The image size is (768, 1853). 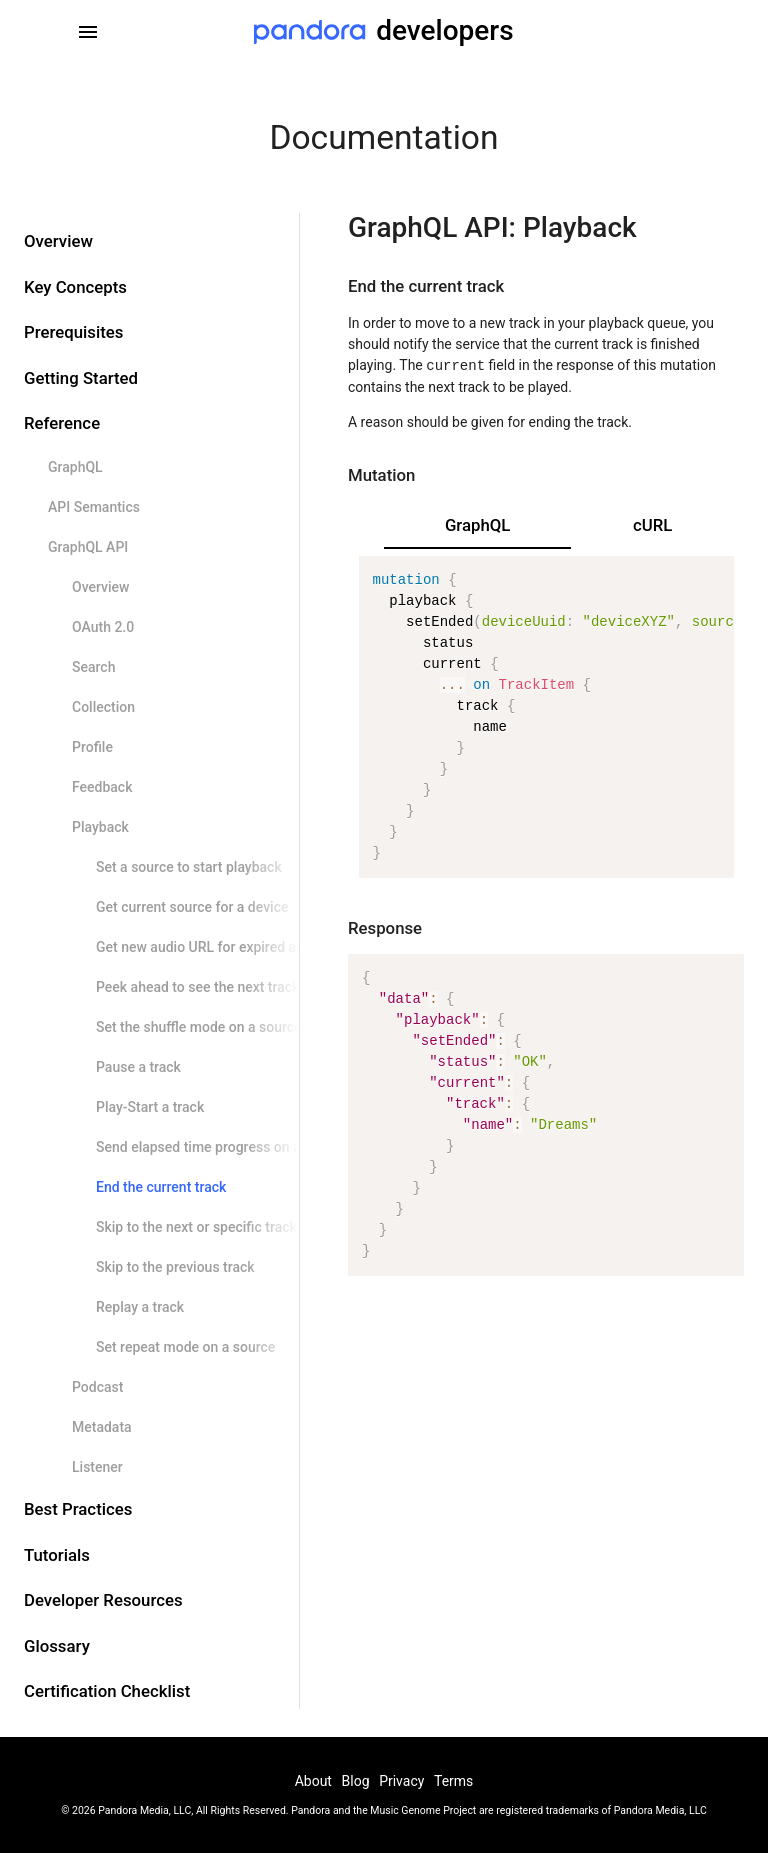 I want to click on Profile, so click(x=92, y=747).